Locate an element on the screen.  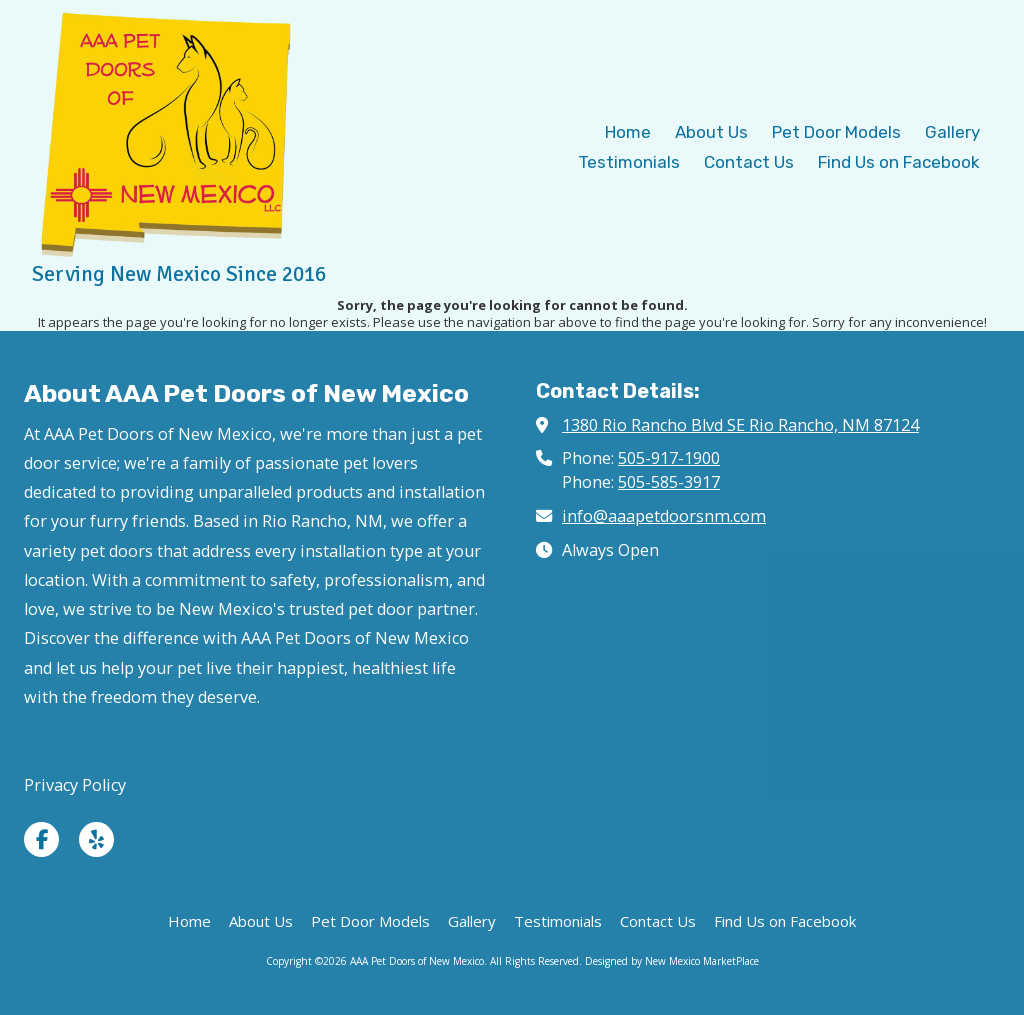
[Visit AAA Pet Doors of New Mexico on Facebook Page (opens in new window)] is located at coordinates (41, 839).